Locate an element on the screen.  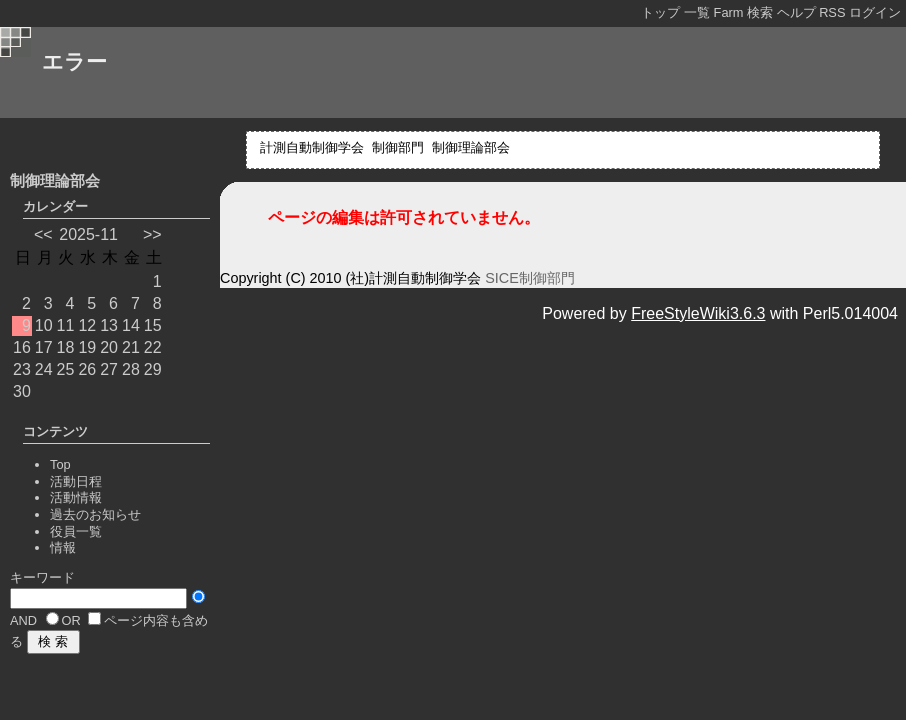
>> is located at coordinates (152, 234).